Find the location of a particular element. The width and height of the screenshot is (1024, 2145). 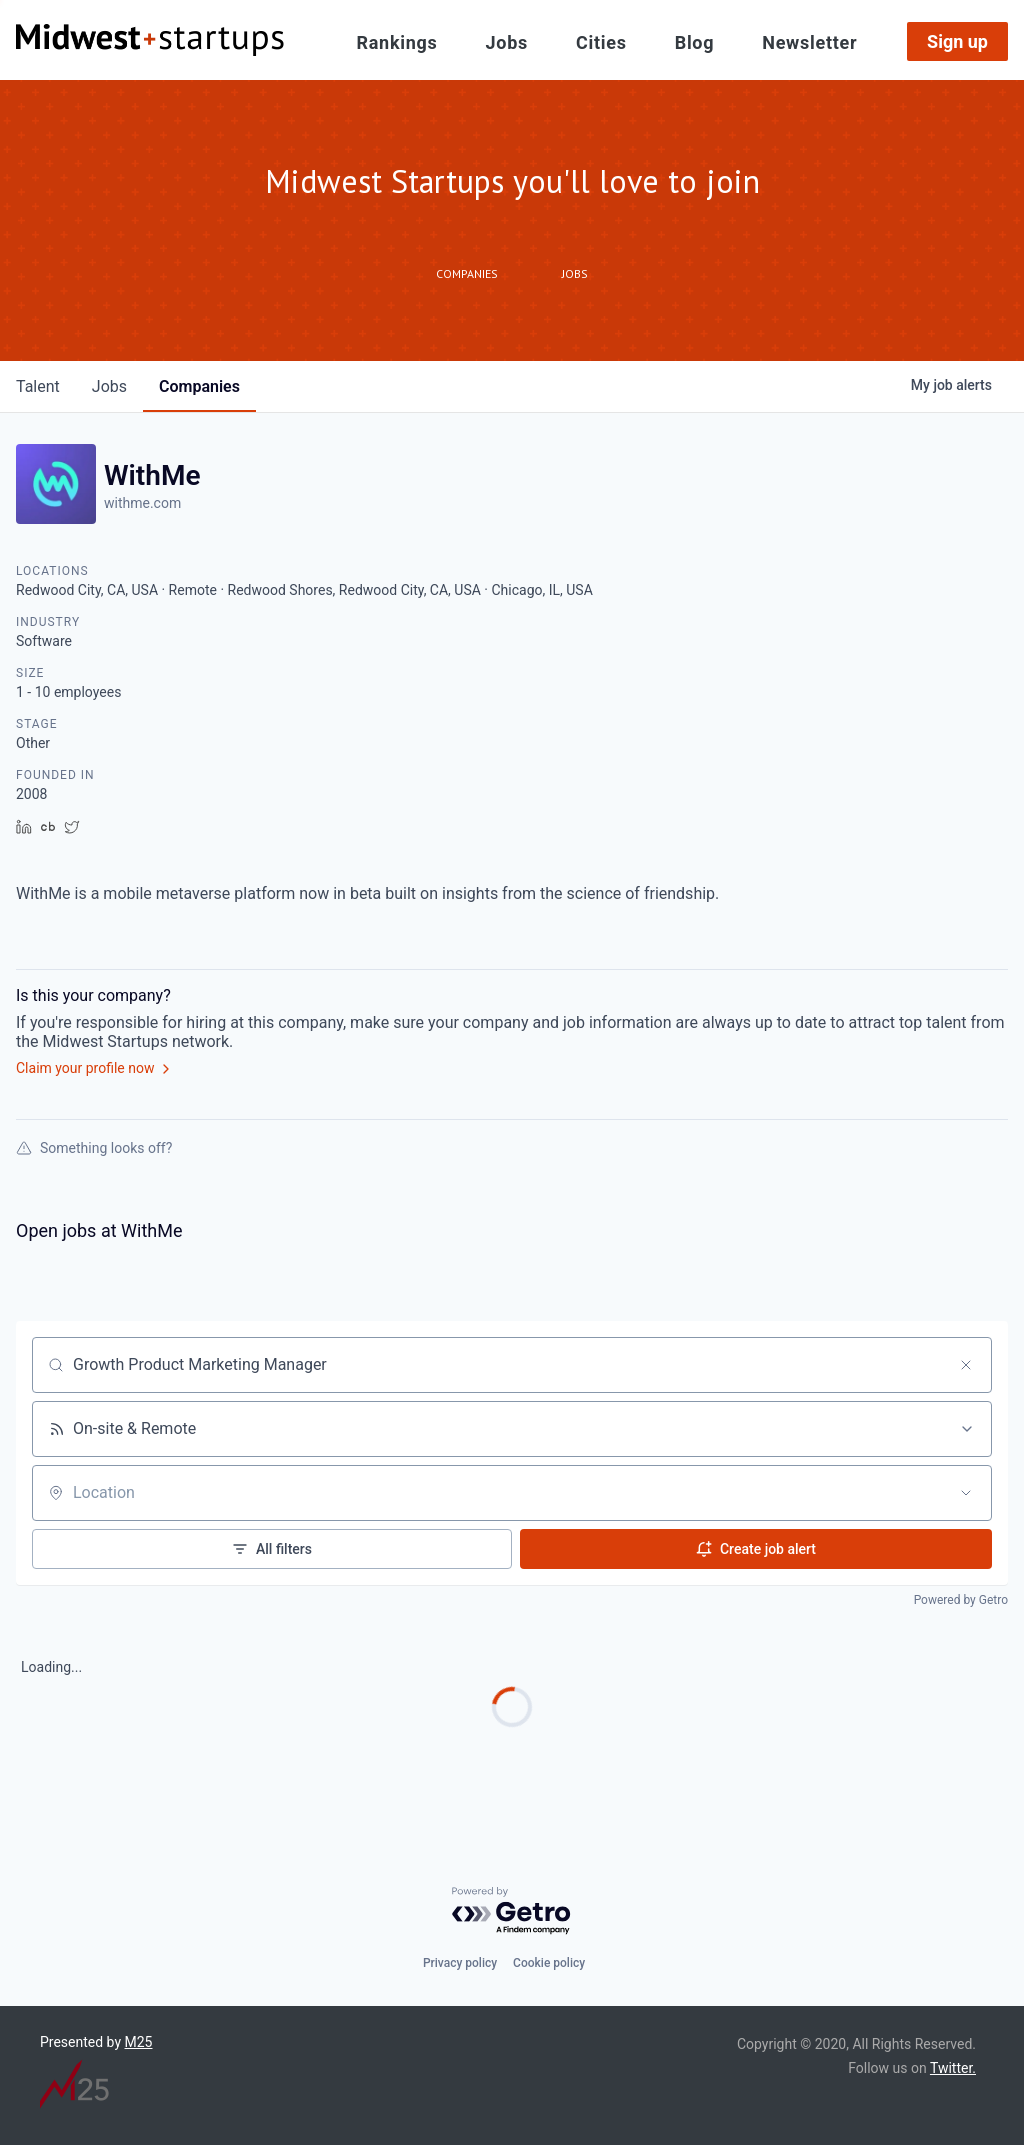

Twitter. is located at coordinates (953, 2068).